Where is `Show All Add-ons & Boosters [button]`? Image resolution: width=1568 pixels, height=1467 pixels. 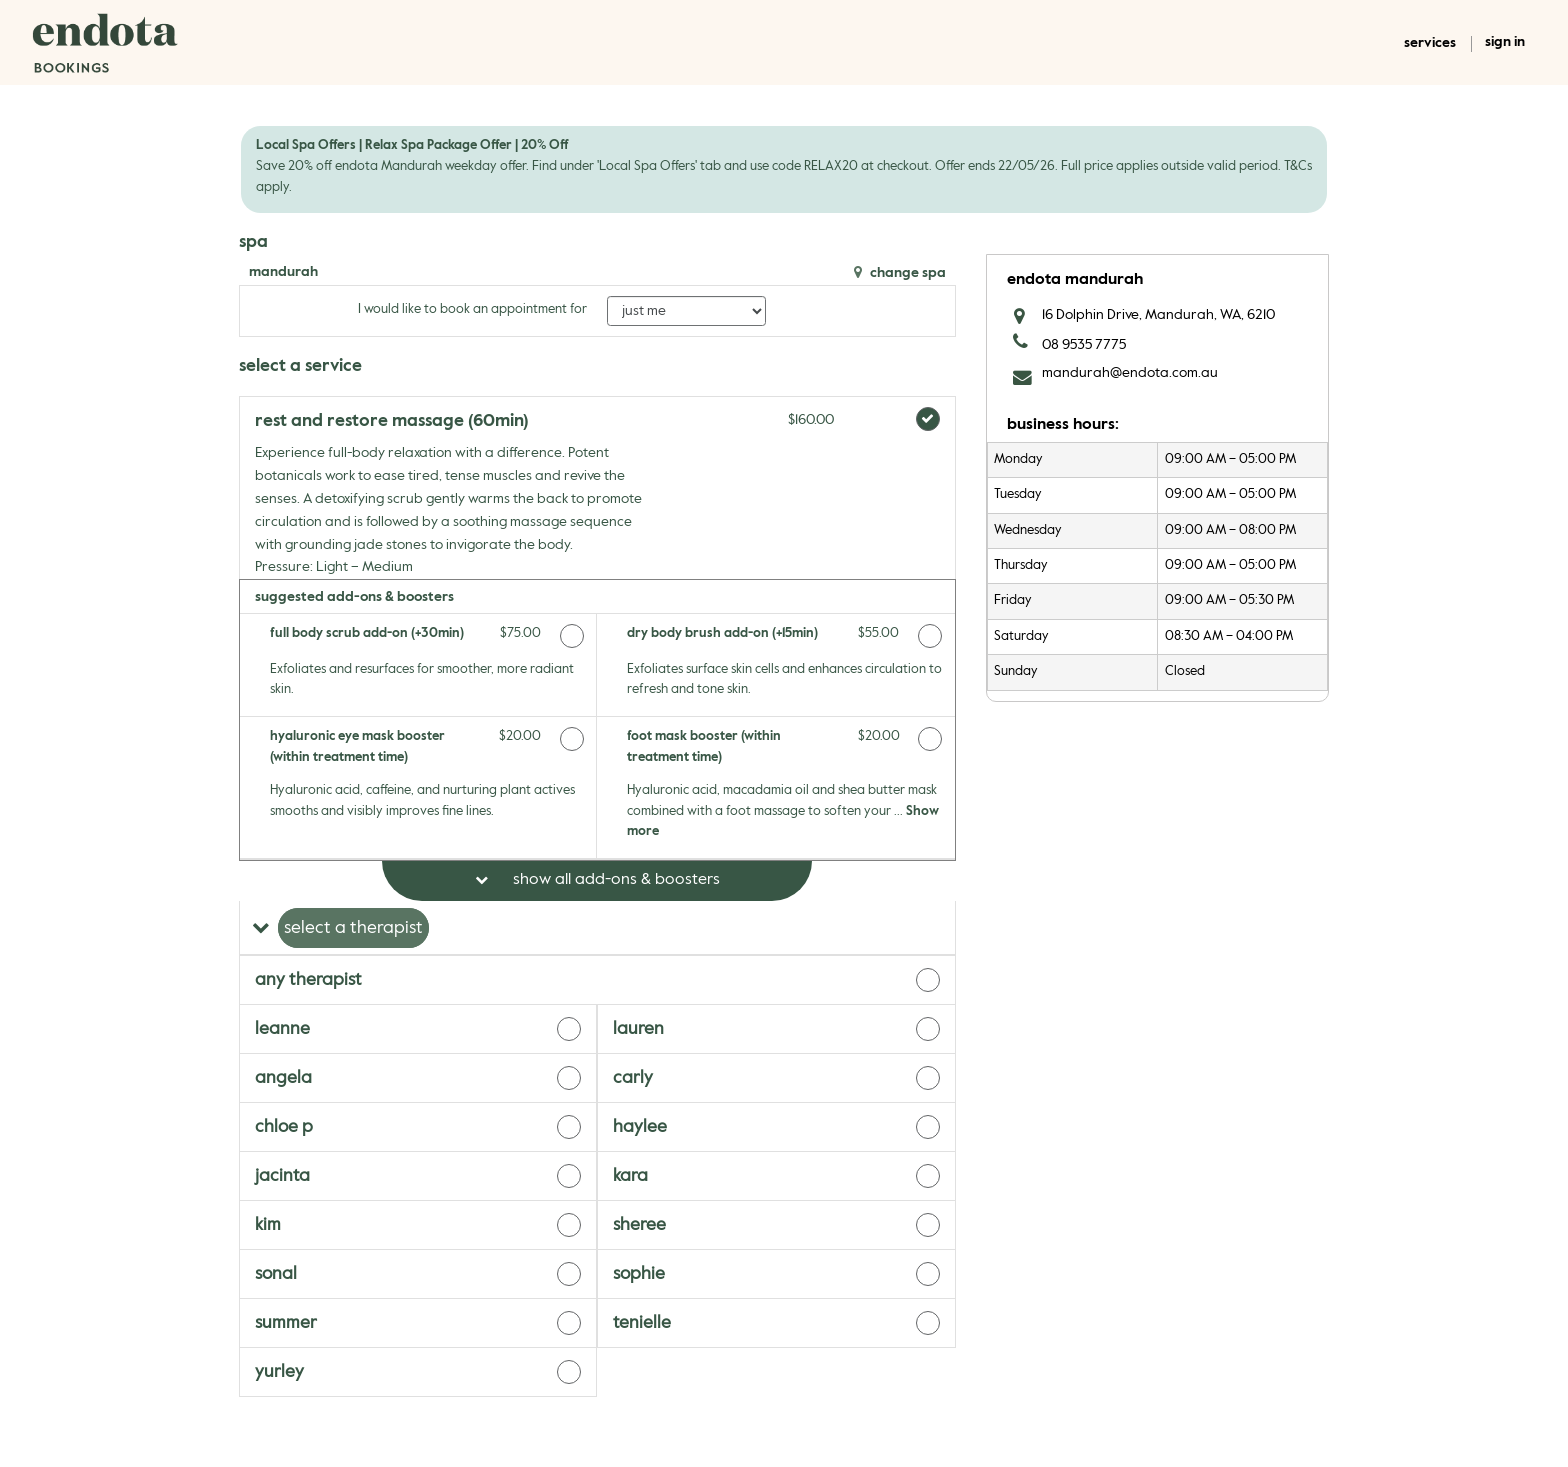
Show All Add-ons & Boosters [button] is located at coordinates (614, 880).